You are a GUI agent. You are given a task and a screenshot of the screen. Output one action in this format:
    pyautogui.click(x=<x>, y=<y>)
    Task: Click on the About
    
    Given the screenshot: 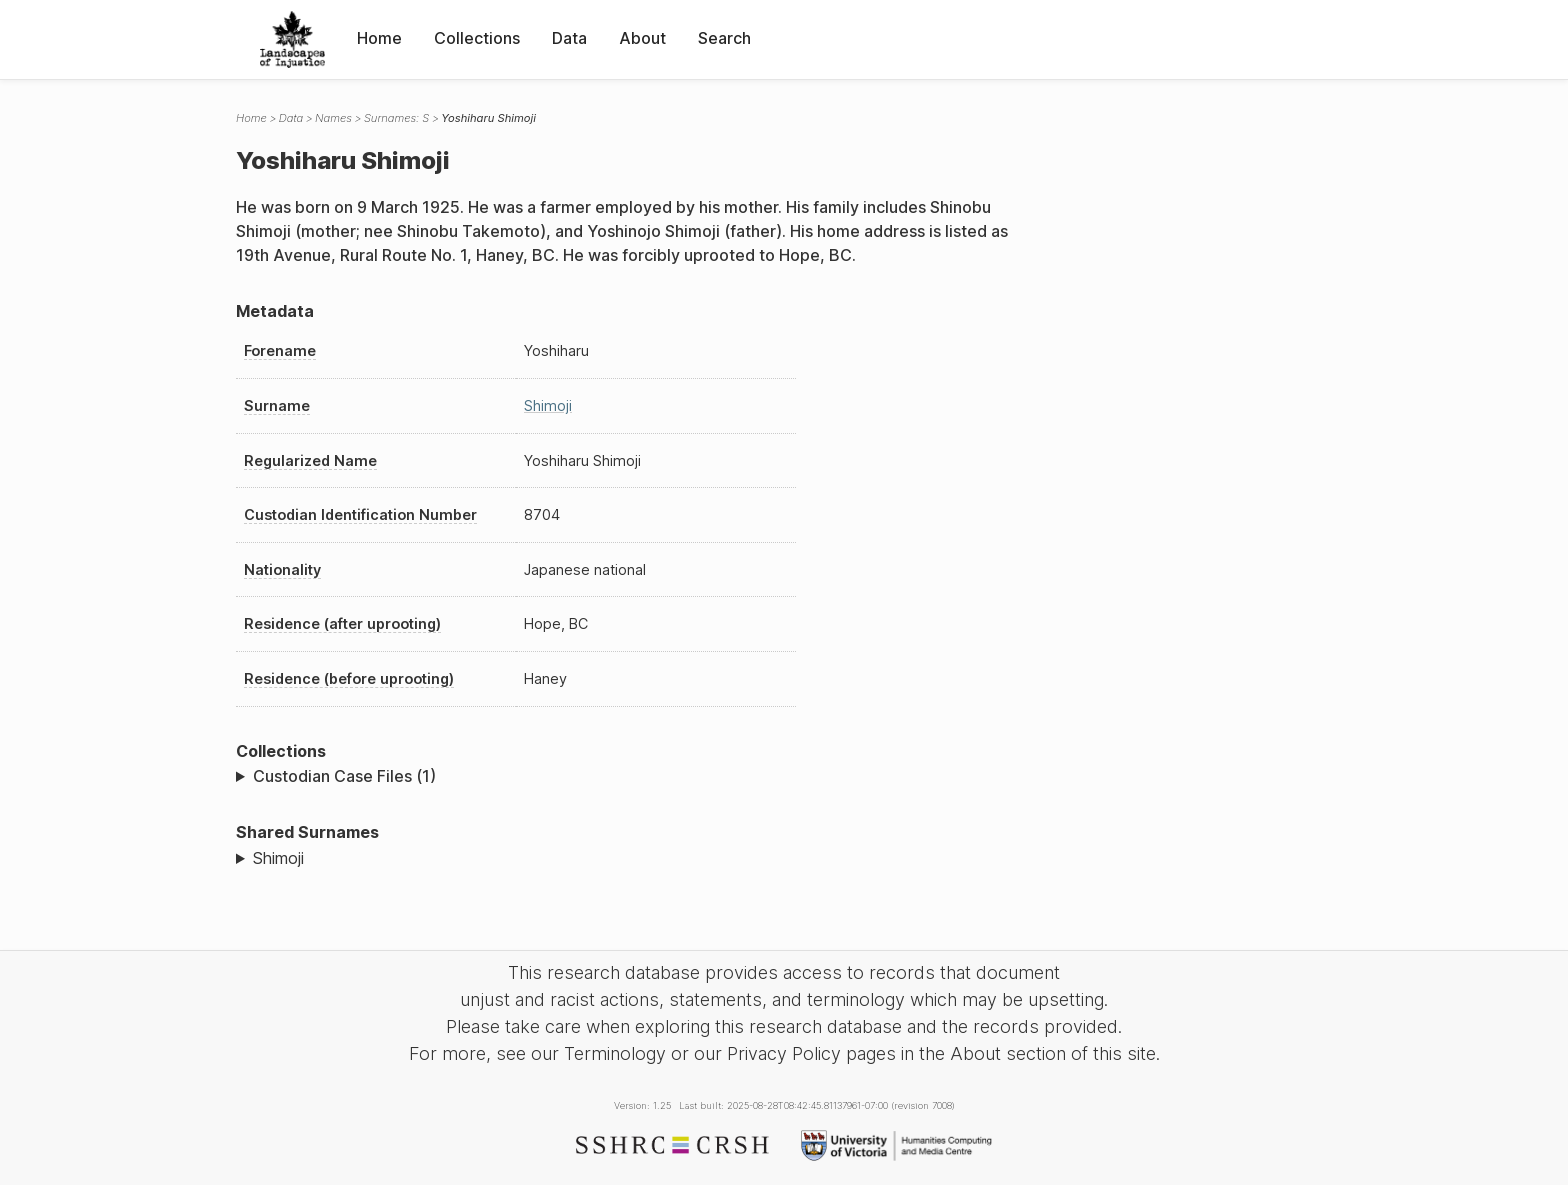 What is the action you would take?
    pyautogui.click(x=642, y=38)
    